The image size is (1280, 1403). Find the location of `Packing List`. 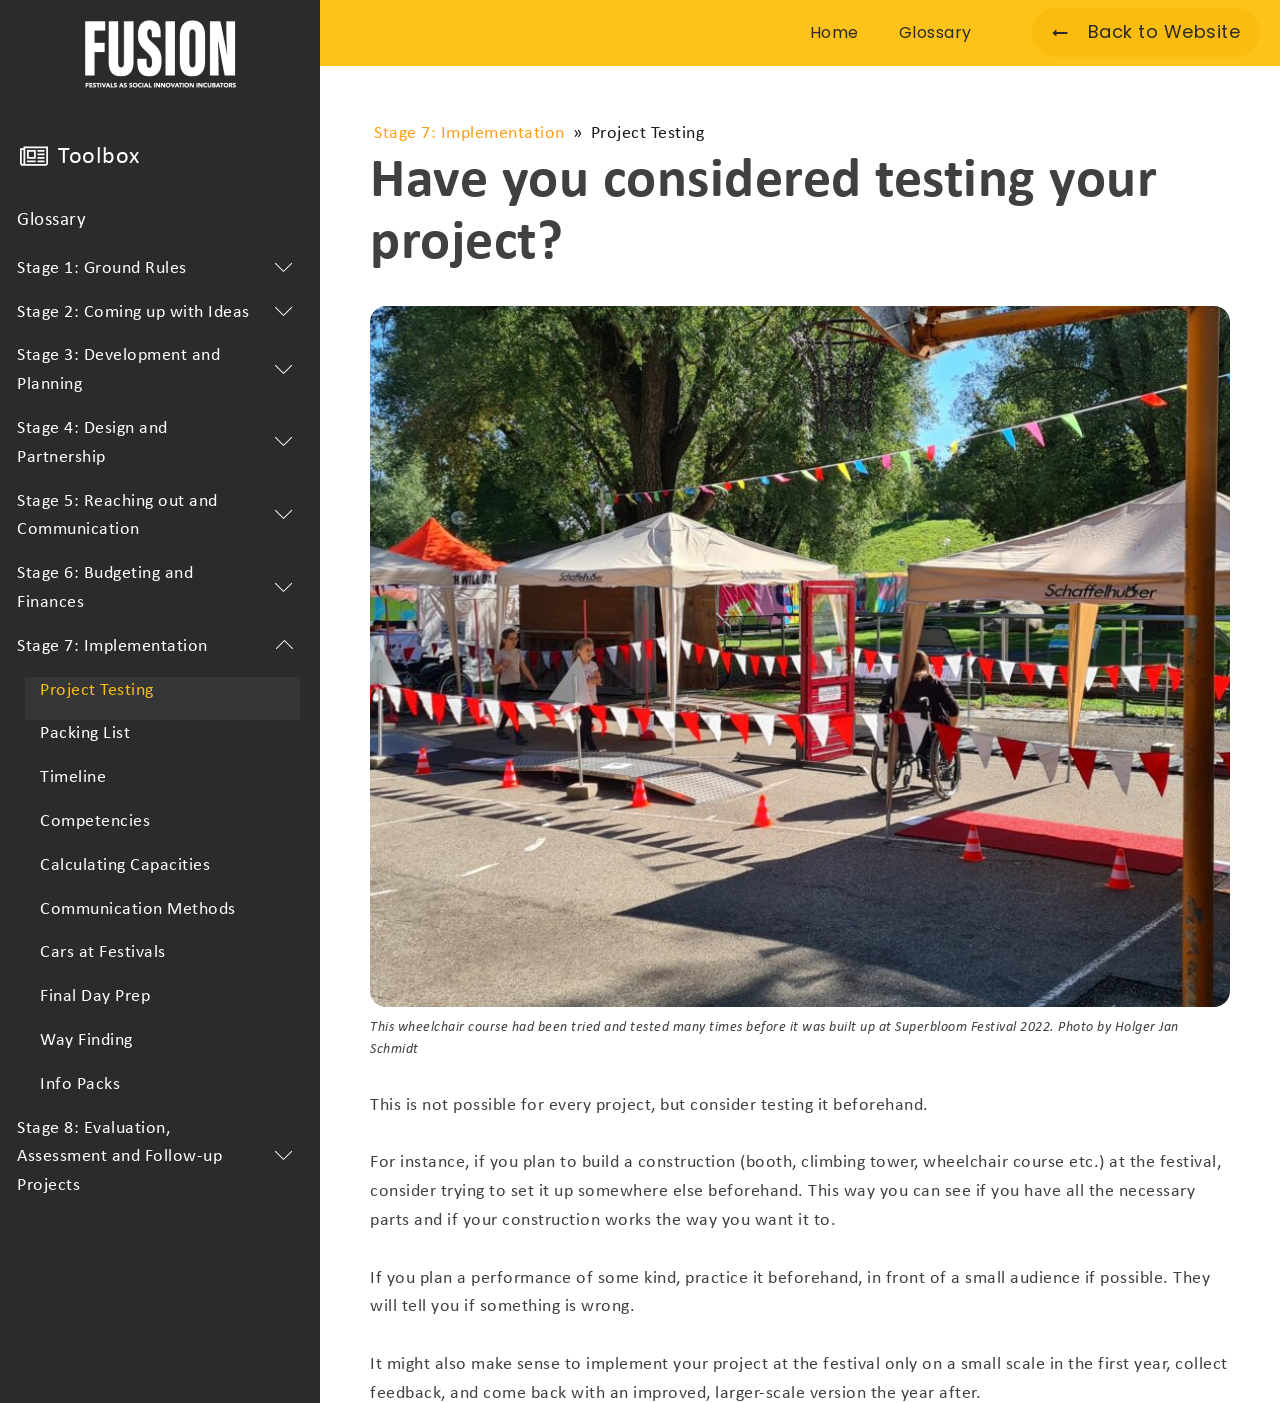

Packing List is located at coordinates (85, 733).